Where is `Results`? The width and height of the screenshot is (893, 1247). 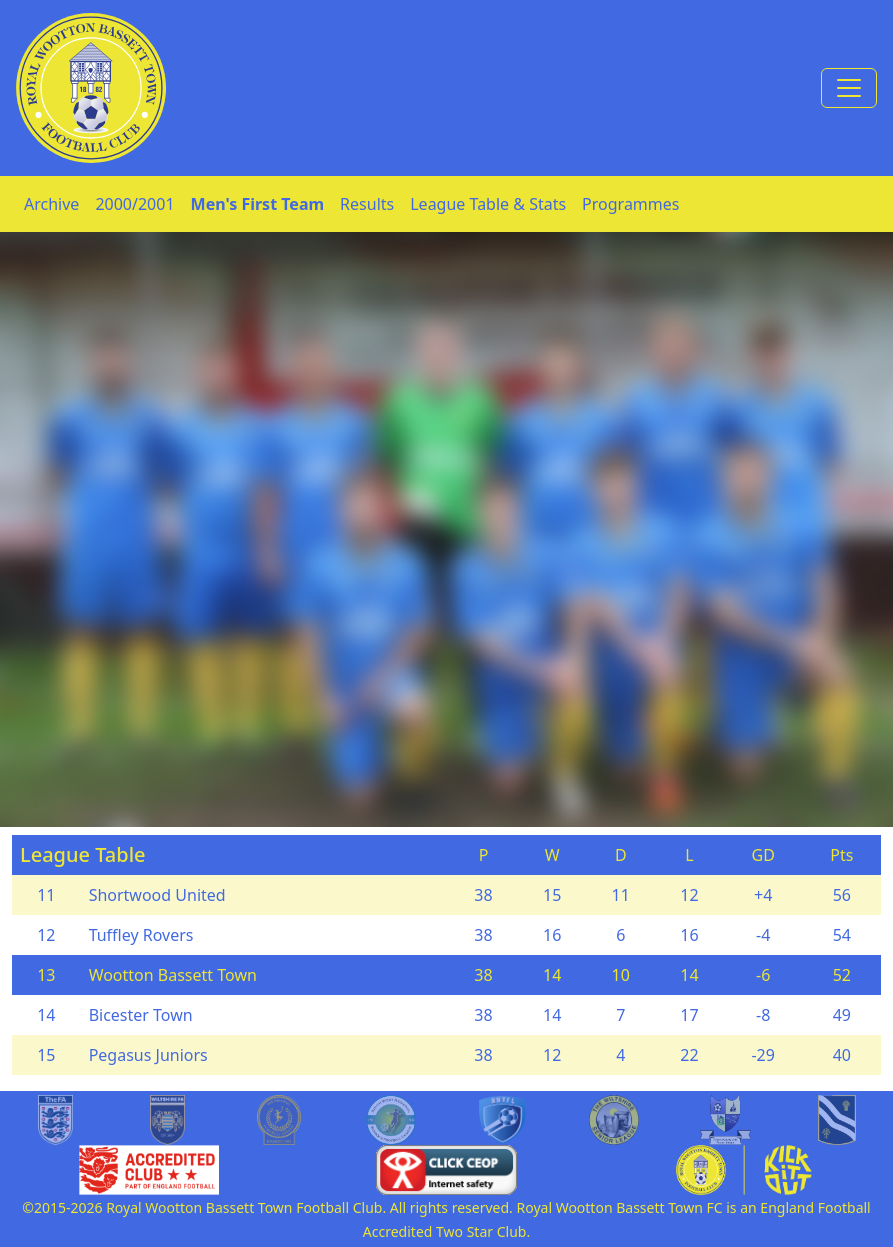
Results is located at coordinates (367, 204).